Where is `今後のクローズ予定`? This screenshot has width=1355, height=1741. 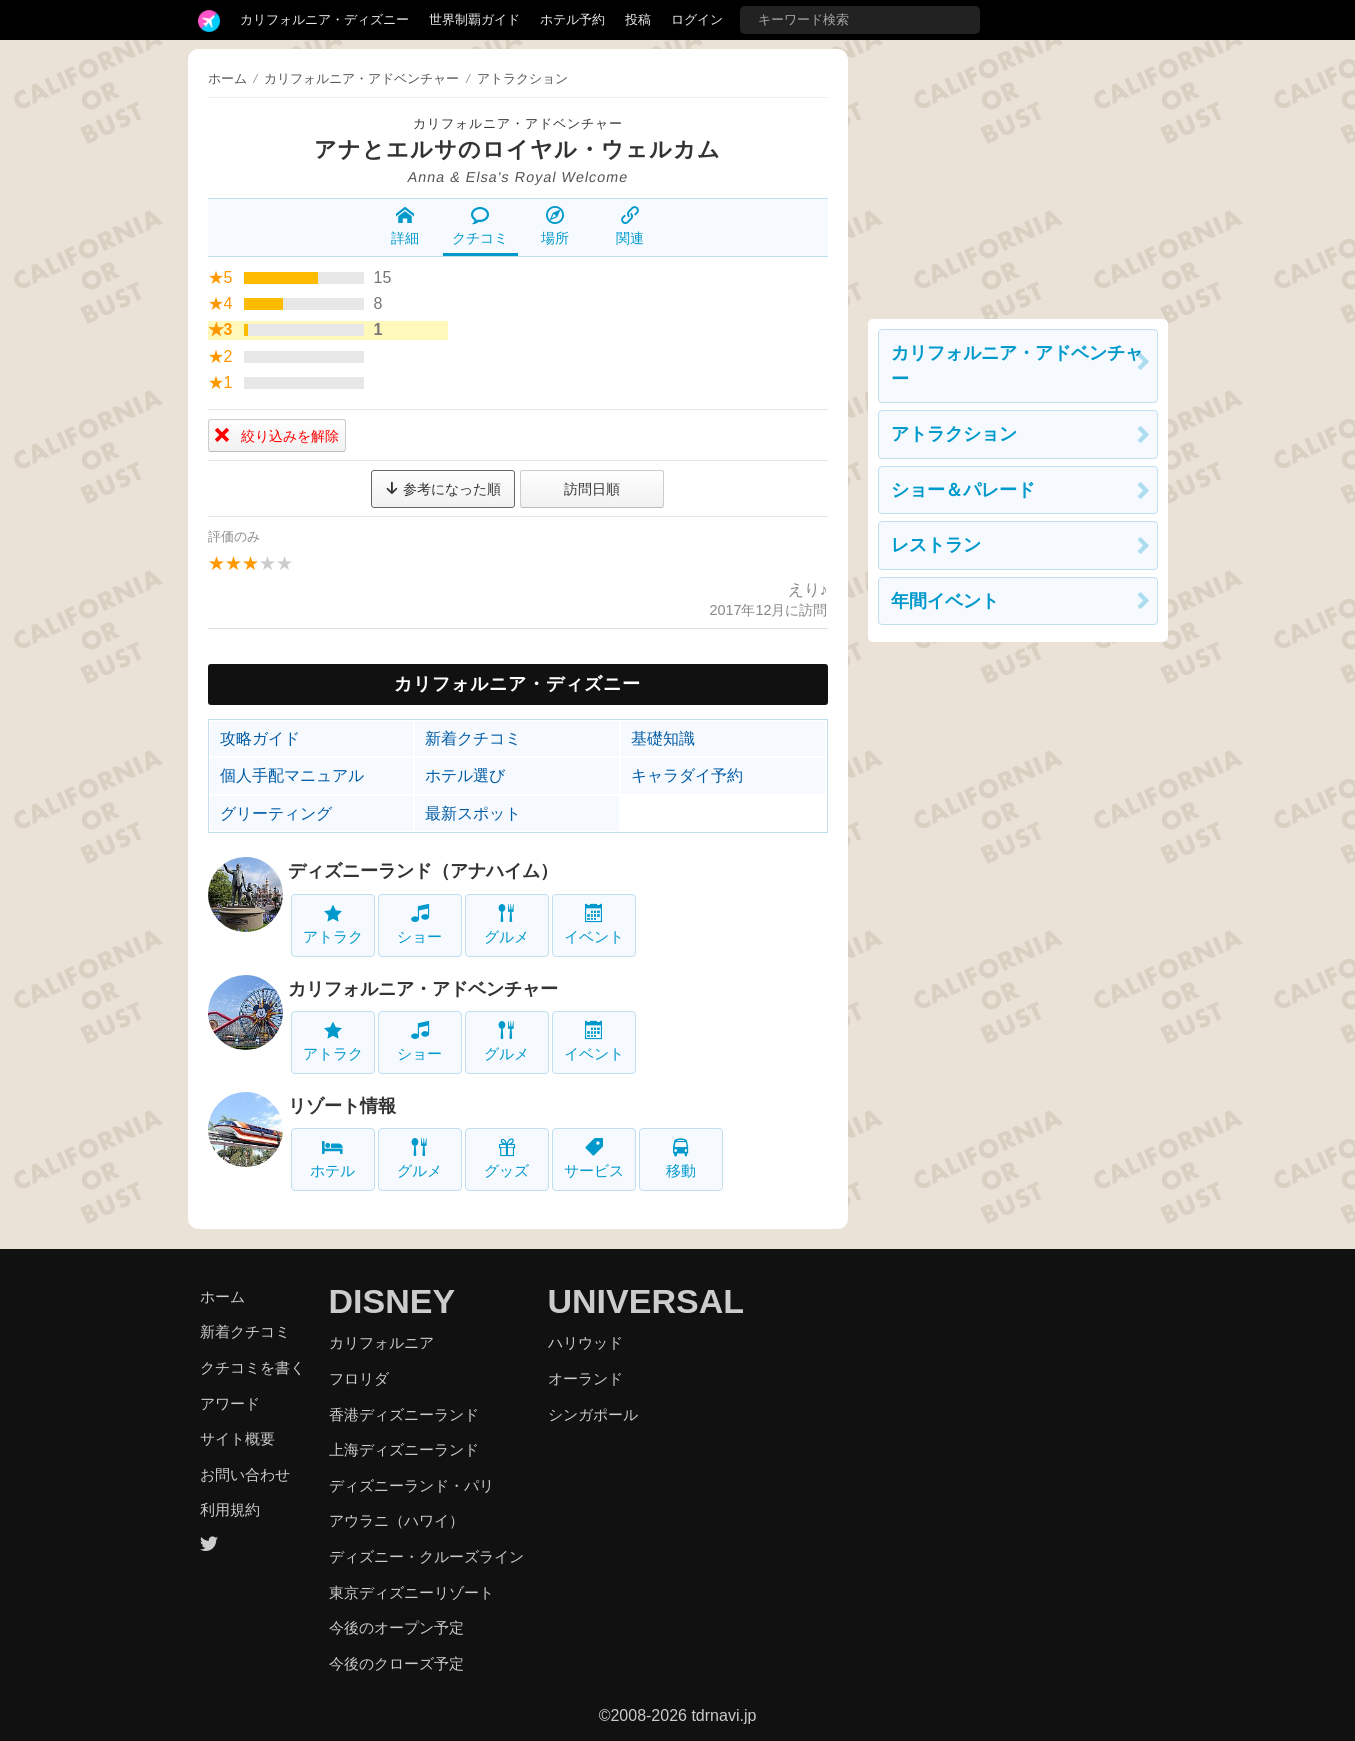 今後のクローズ予定 is located at coordinates (396, 1663).